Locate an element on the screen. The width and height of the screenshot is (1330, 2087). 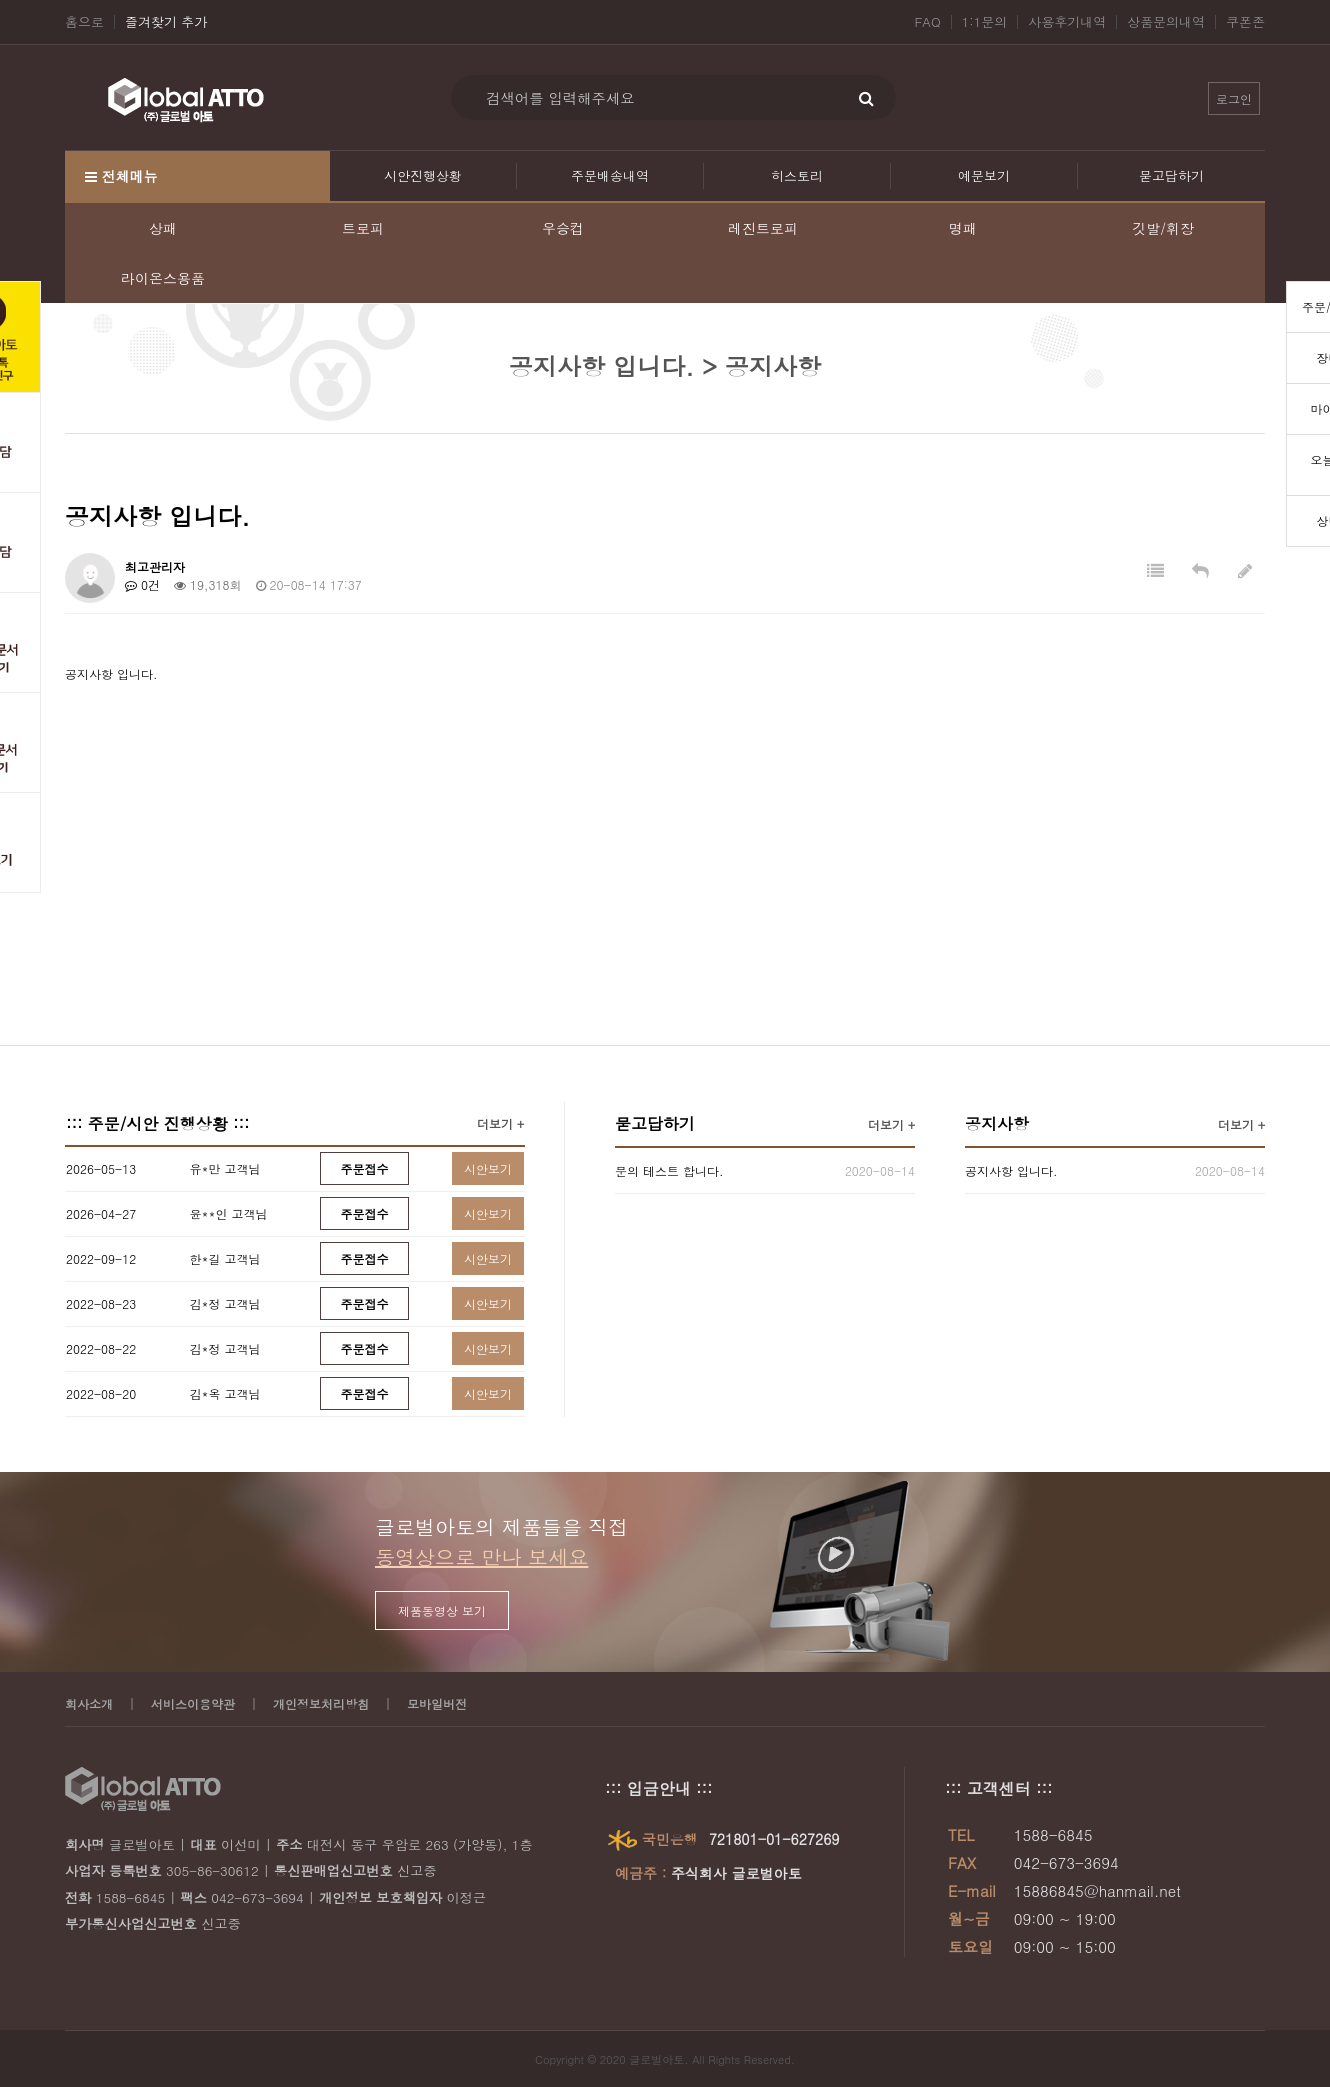
공지사항 입니다. is located at coordinates (1011, 1170).